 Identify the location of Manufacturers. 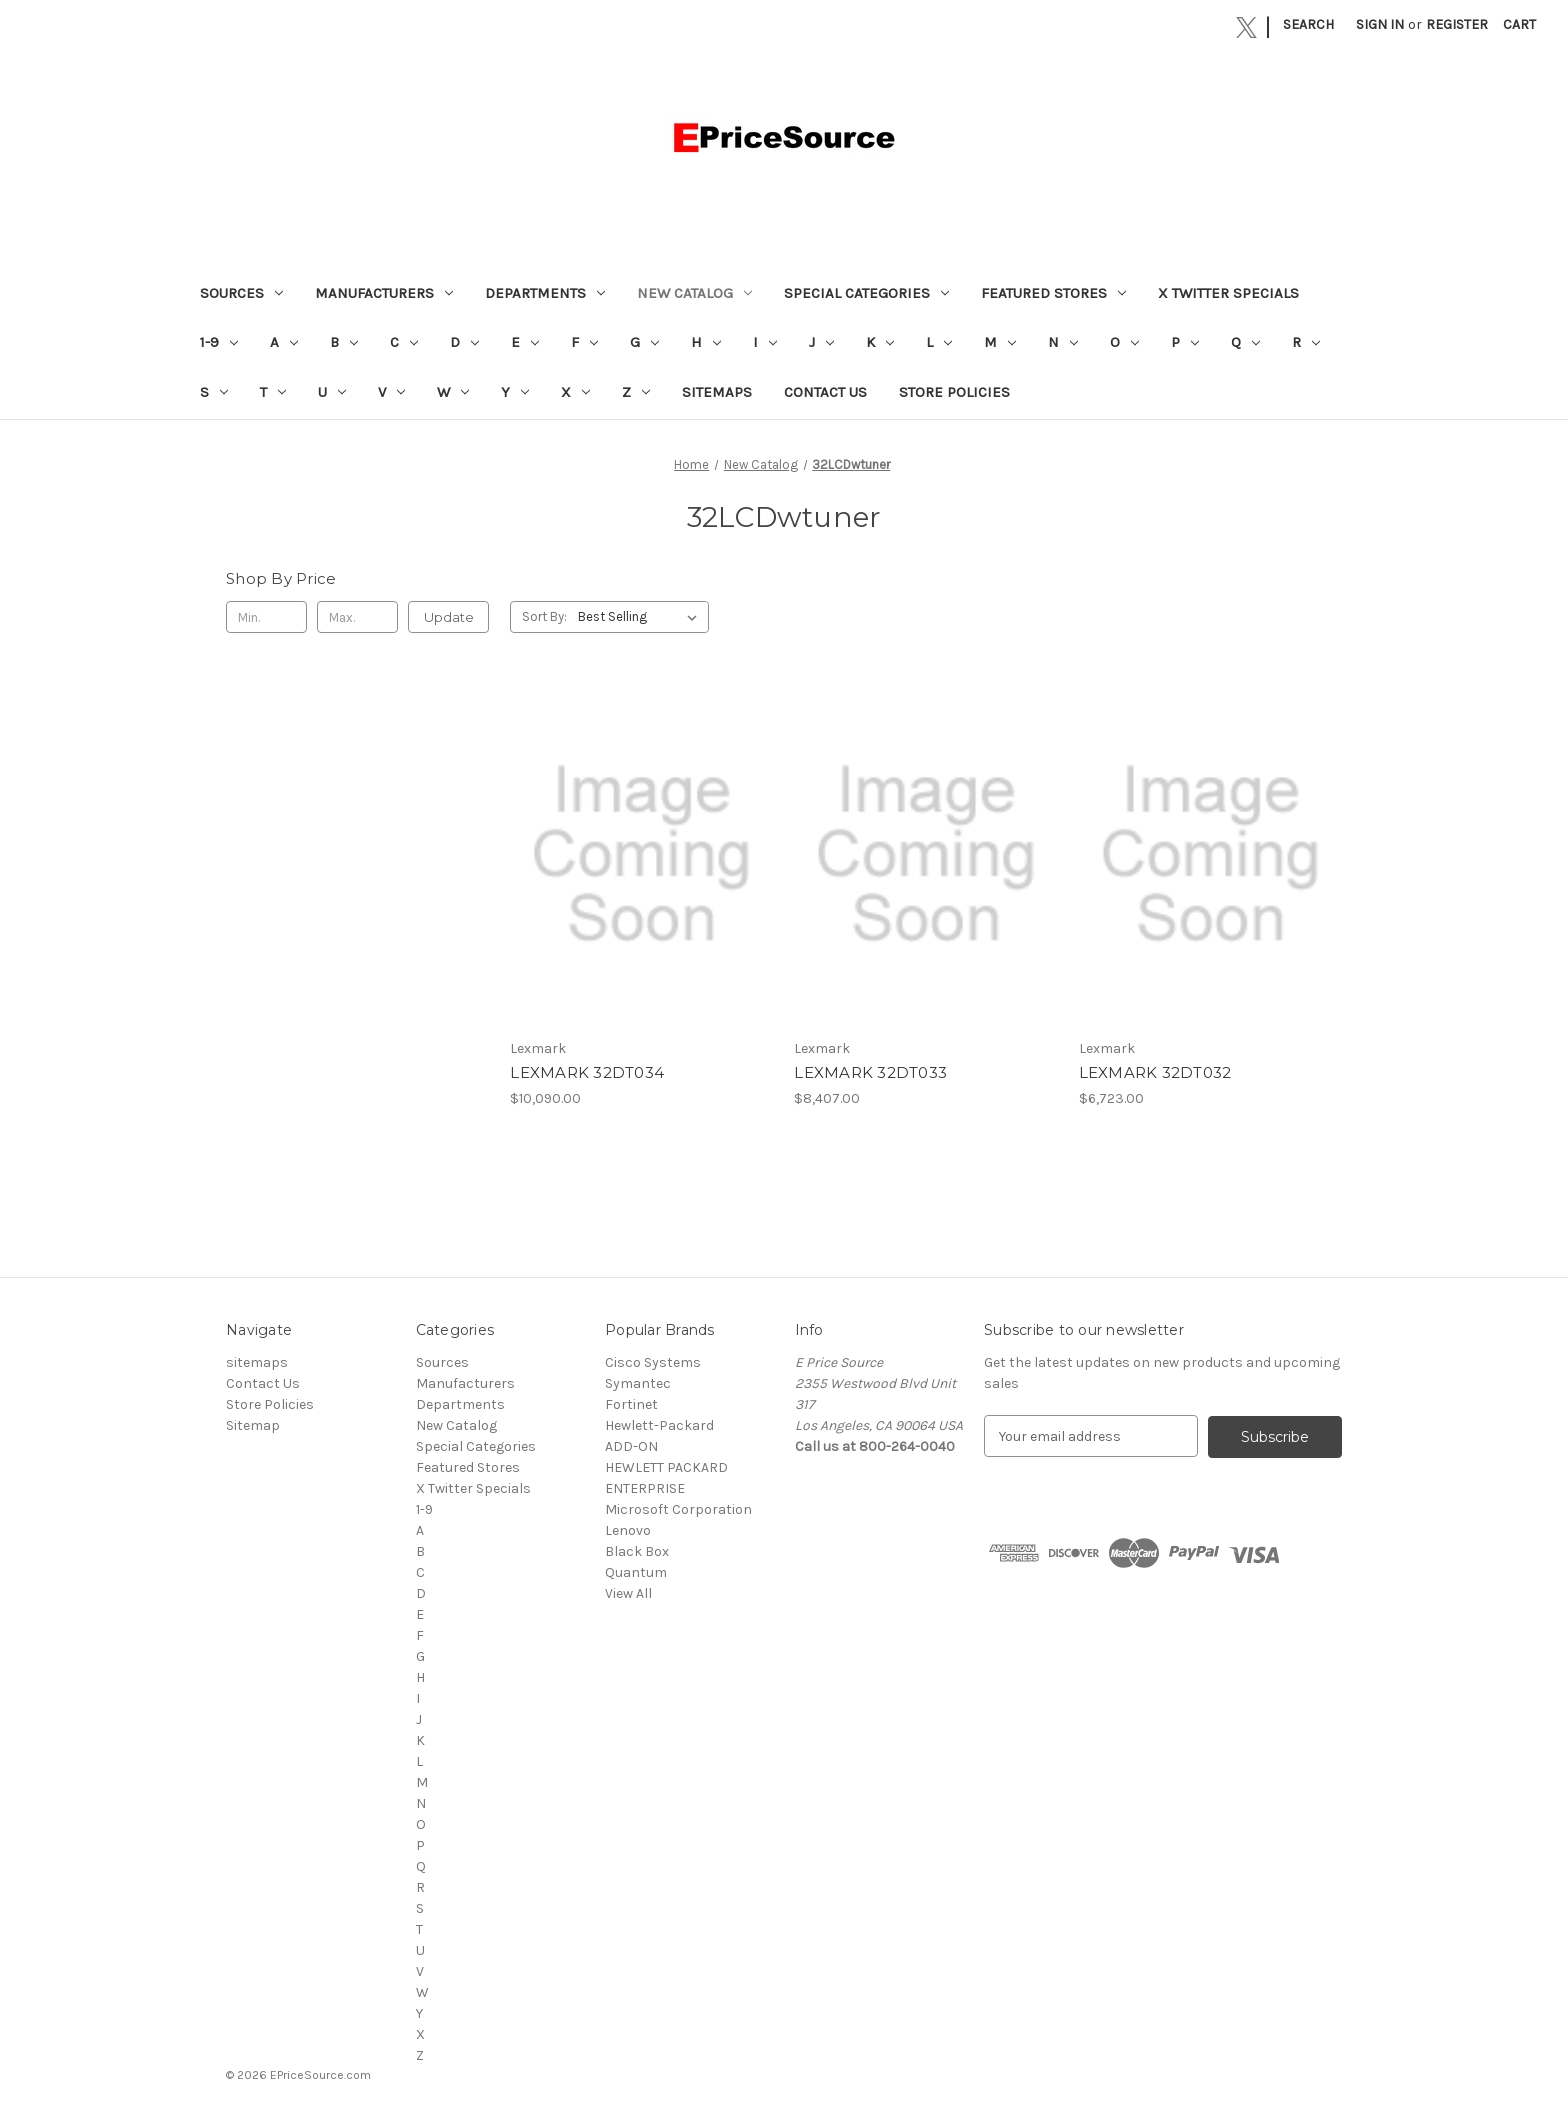
(384, 293).